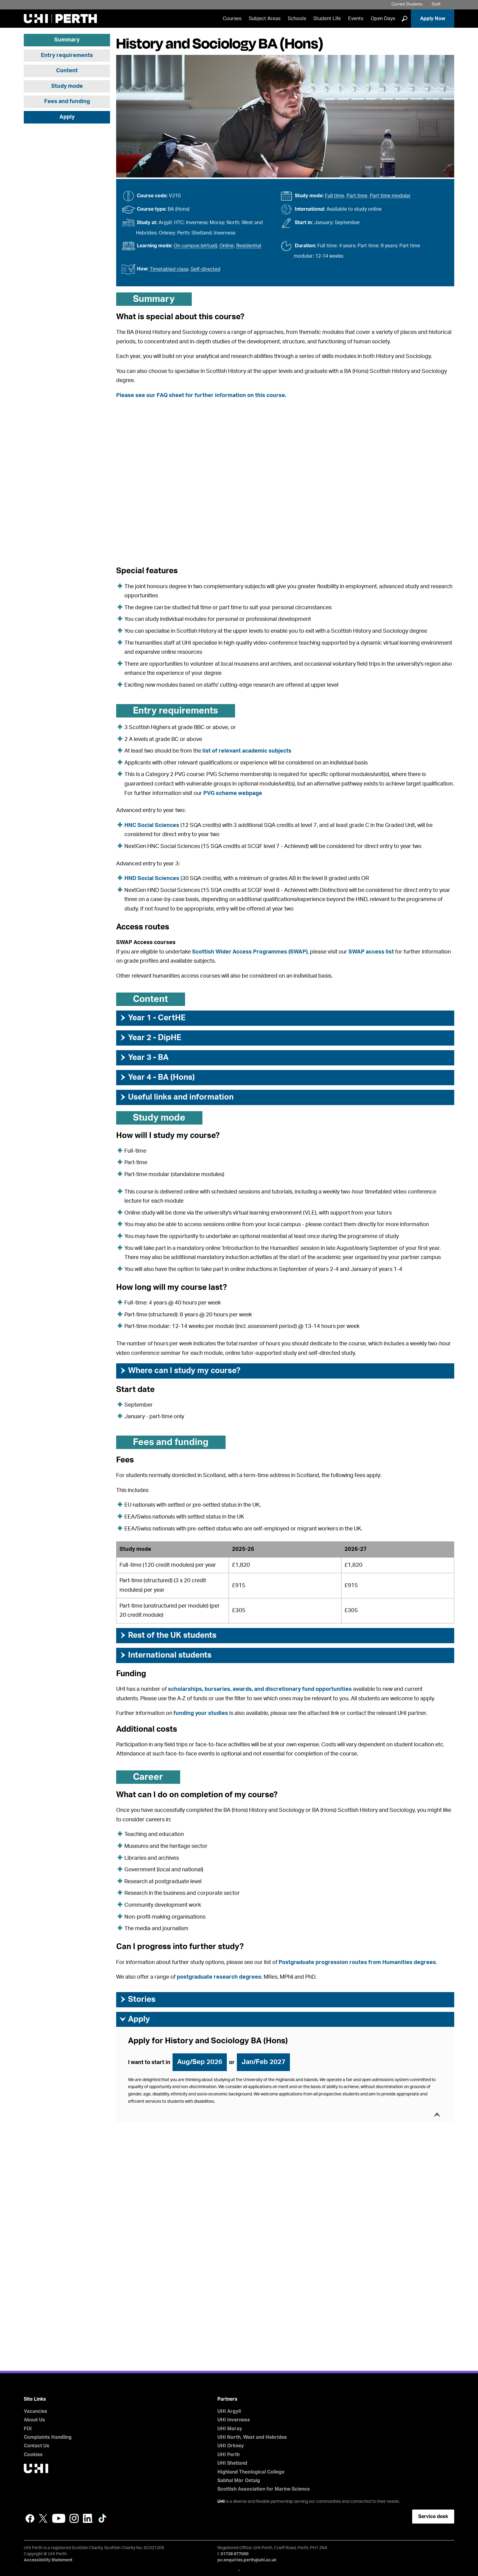 The width and height of the screenshot is (478, 2576). Describe the element at coordinates (248, 245) in the screenshot. I see `Residential` at that location.